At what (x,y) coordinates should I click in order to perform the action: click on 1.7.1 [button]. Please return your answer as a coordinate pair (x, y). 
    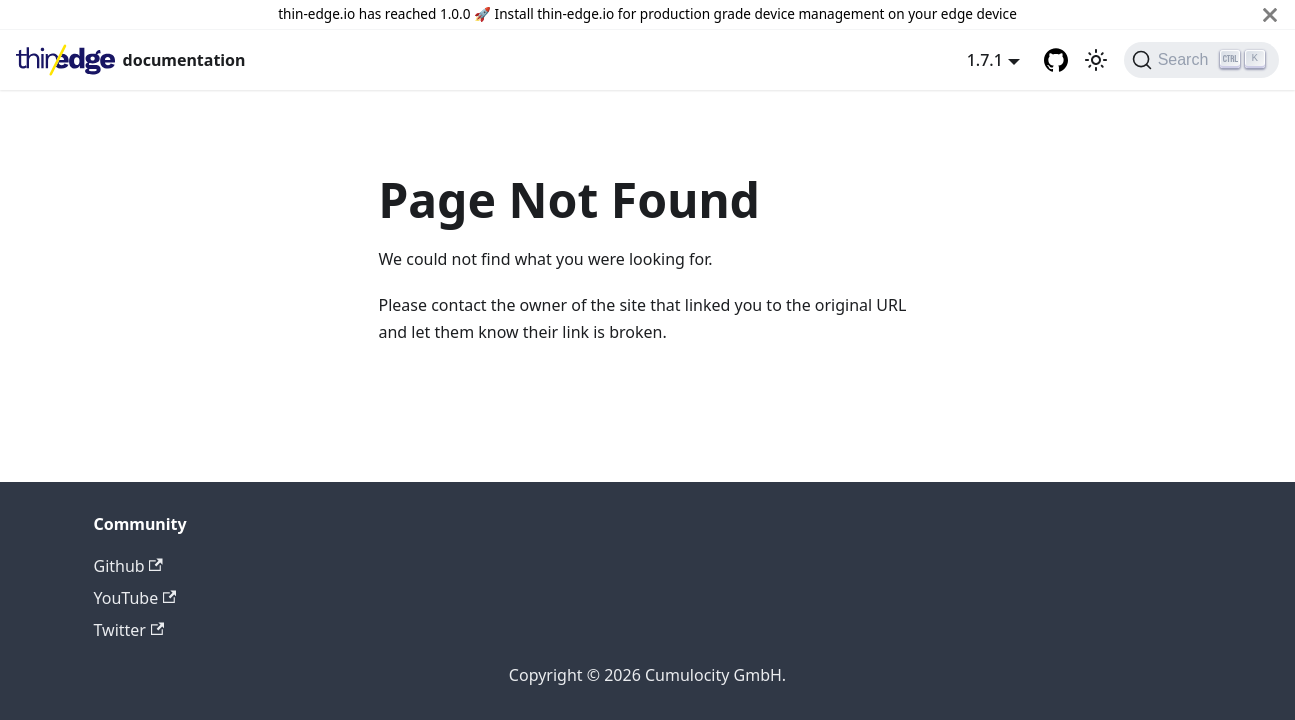
    Looking at the image, I should click on (985, 60).